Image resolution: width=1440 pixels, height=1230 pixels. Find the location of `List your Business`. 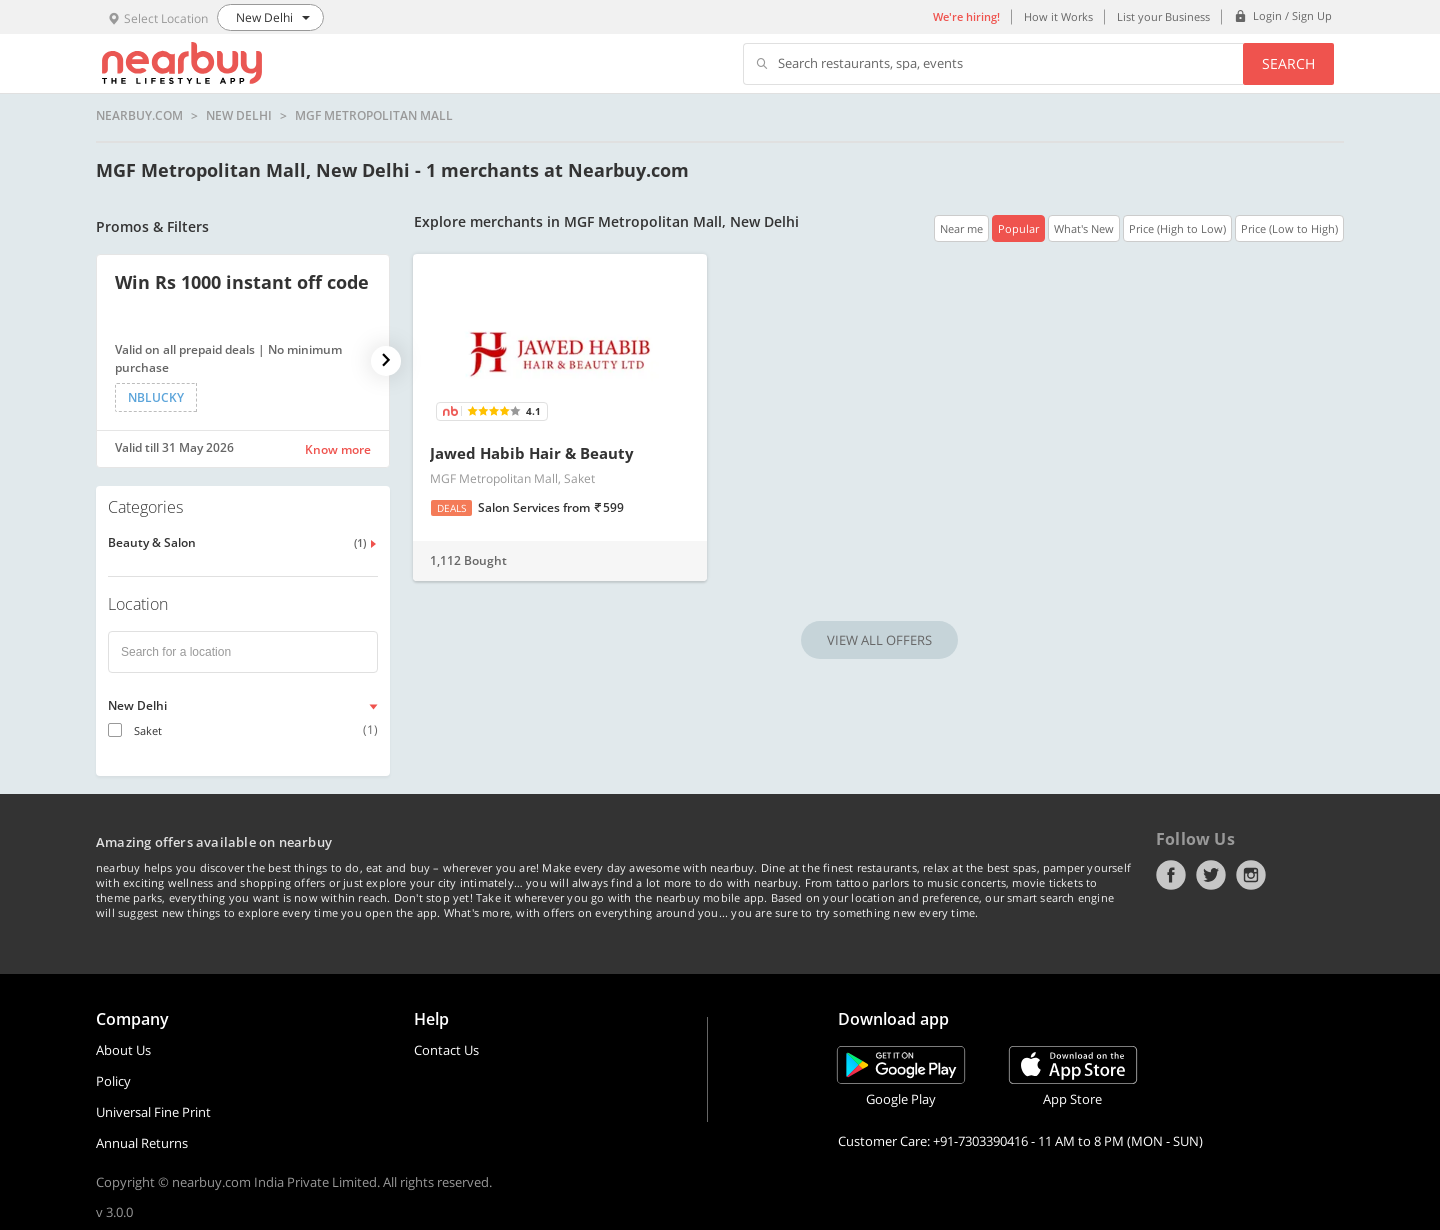

List your Business is located at coordinates (1163, 16).